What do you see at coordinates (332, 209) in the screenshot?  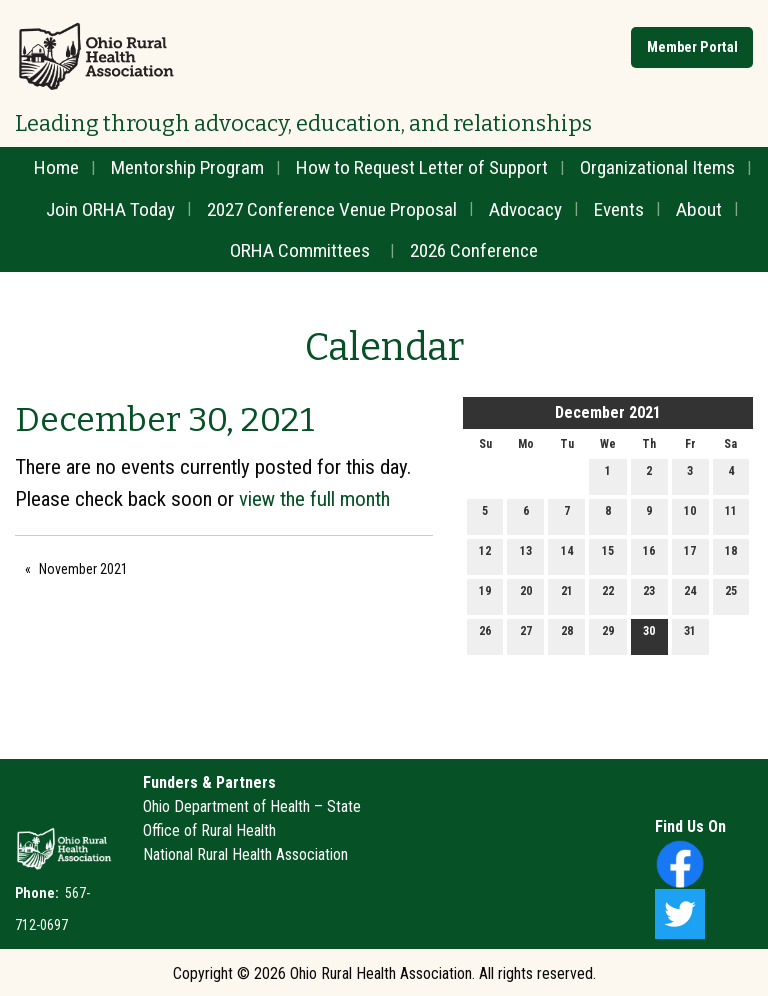 I see `2027 Conference Venue Proposal` at bounding box center [332, 209].